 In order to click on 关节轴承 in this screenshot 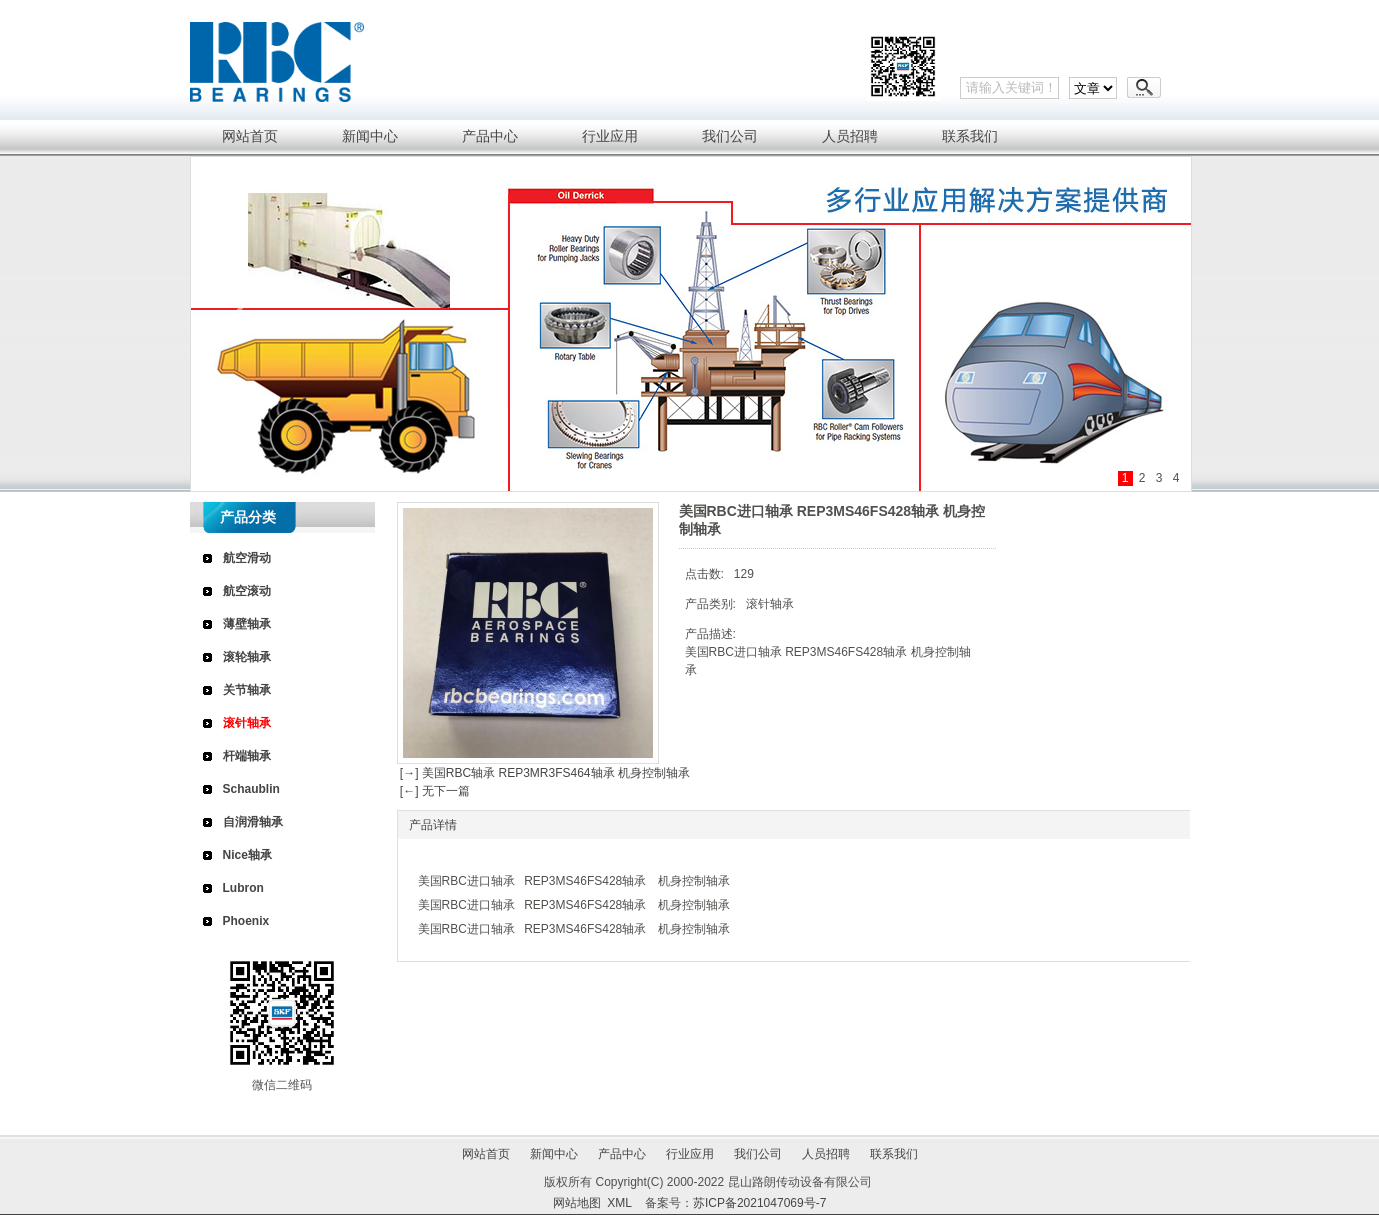, I will do `click(247, 690)`.